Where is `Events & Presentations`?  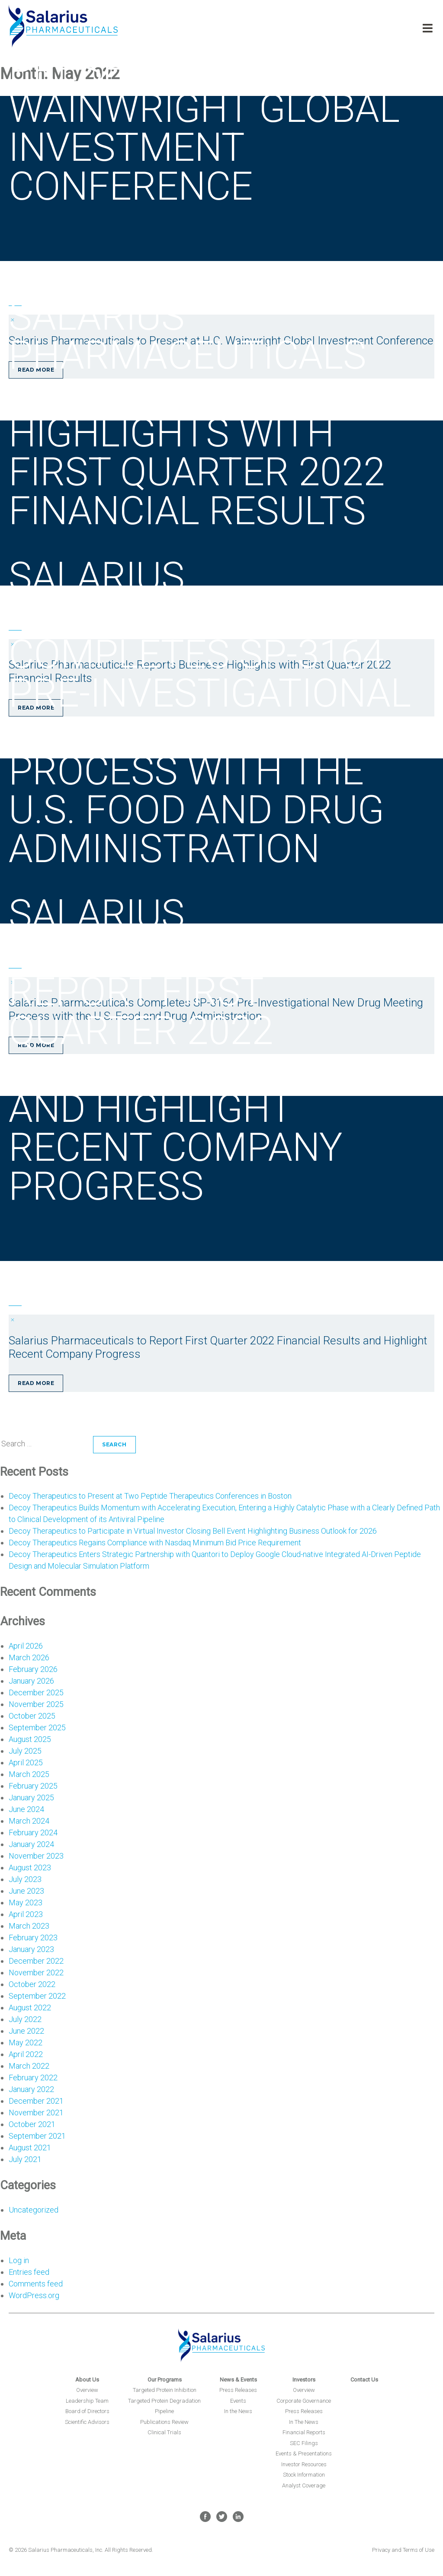 Events & Presentations is located at coordinates (304, 2453).